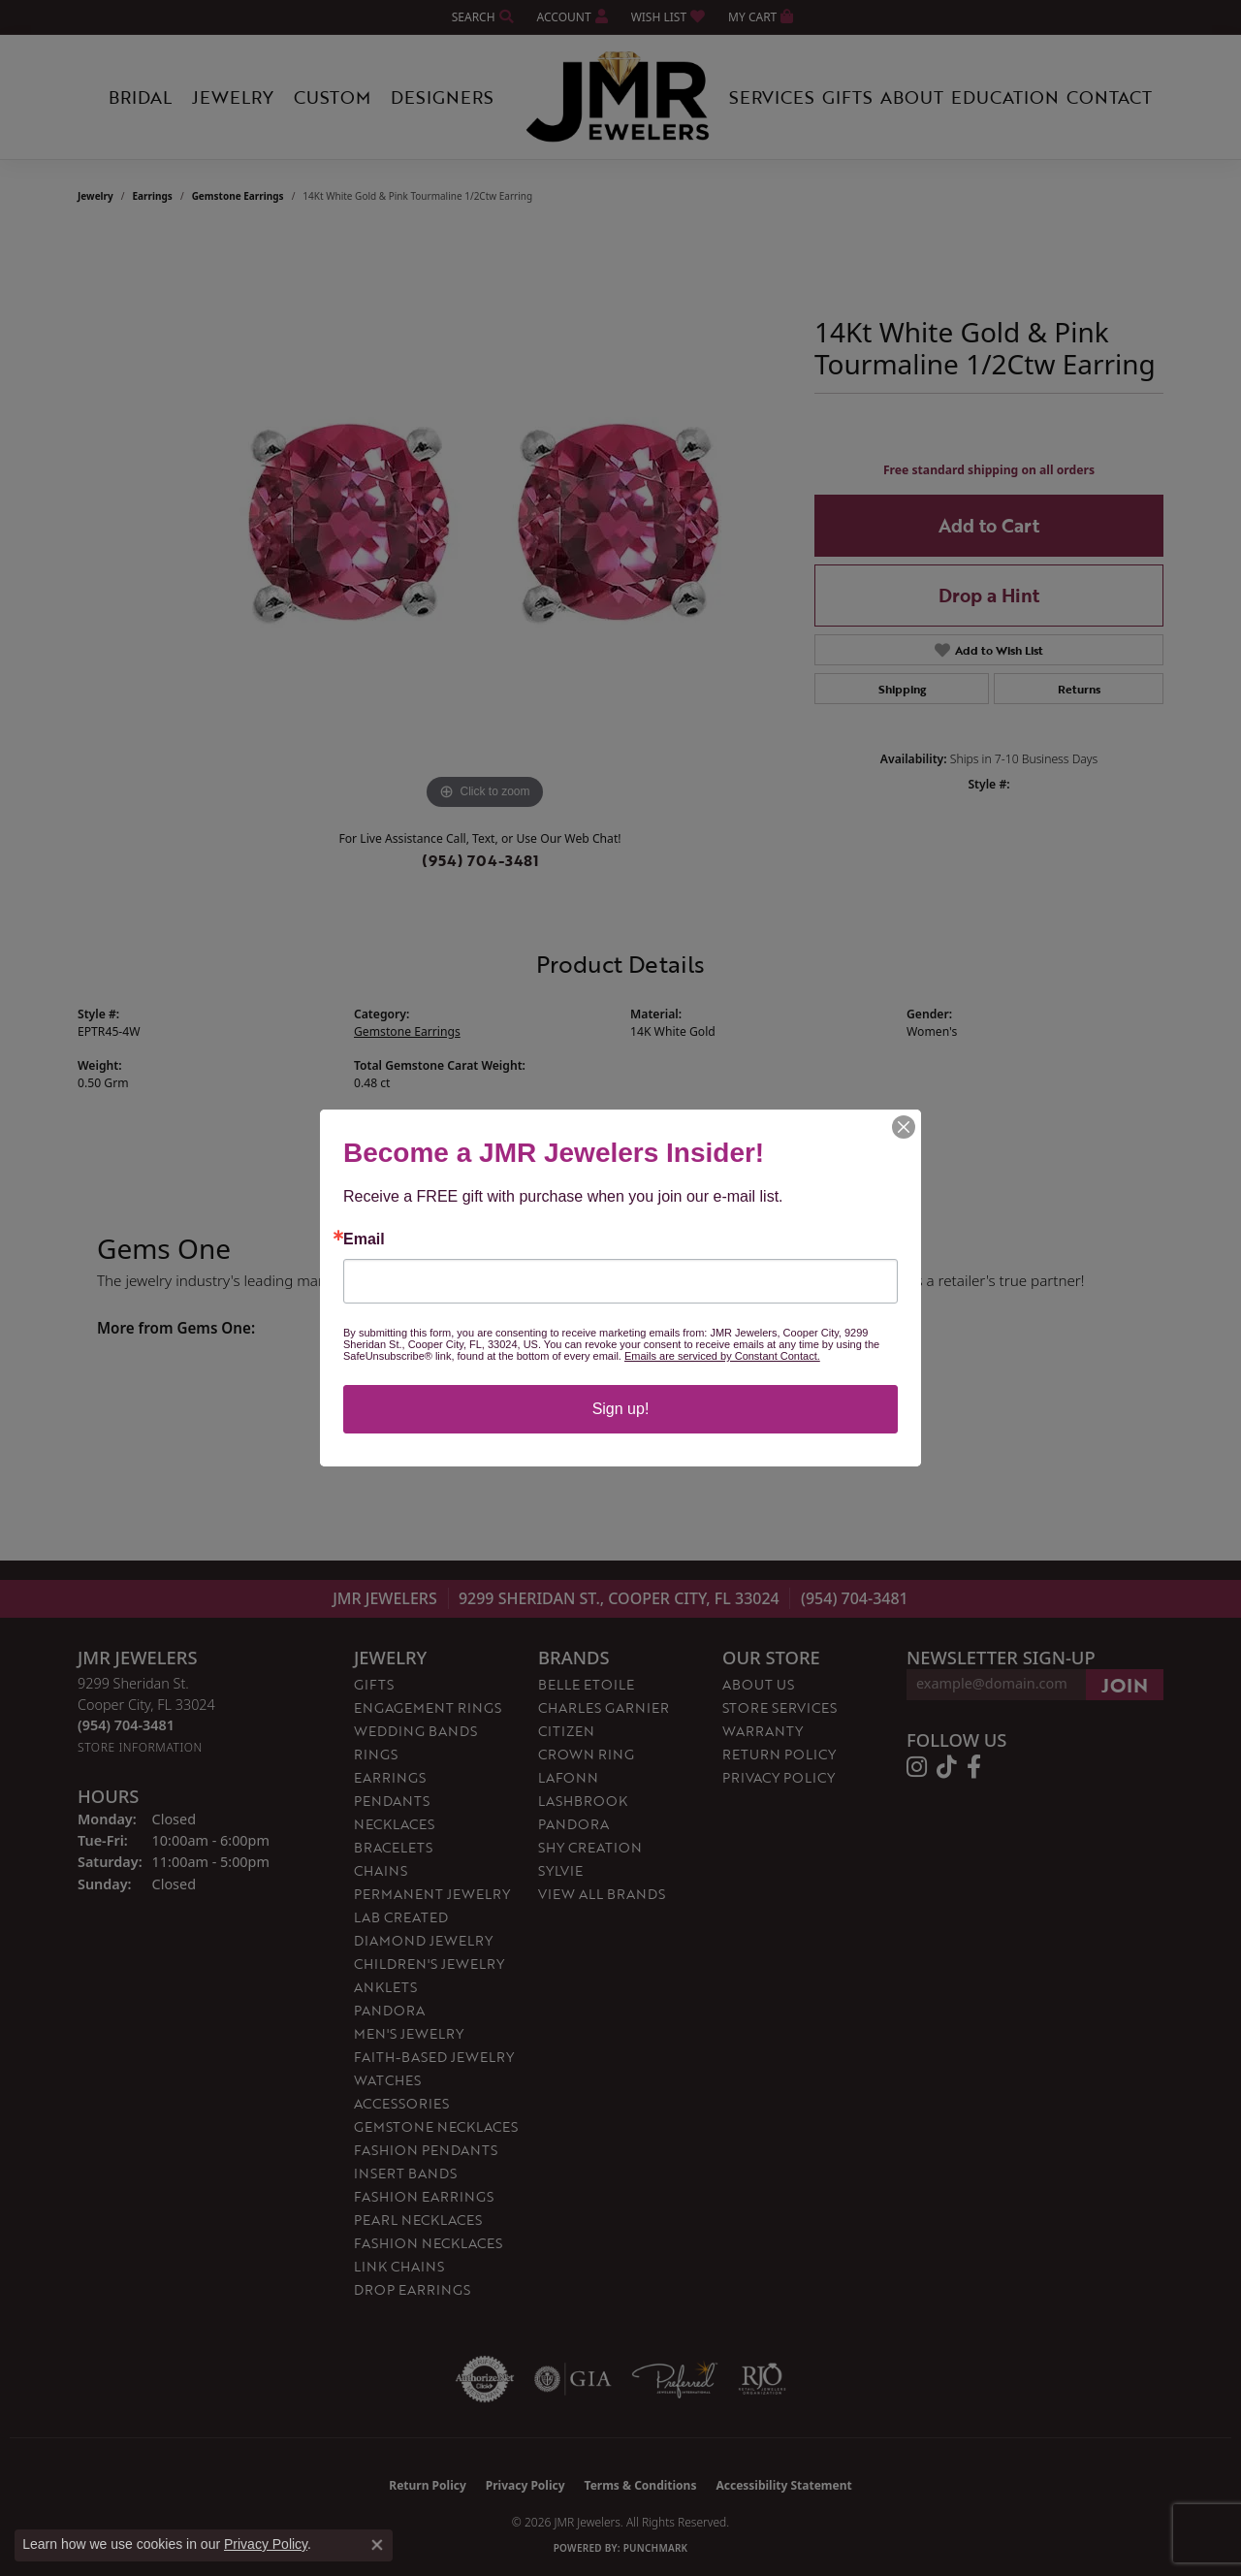 Image resolution: width=1241 pixels, height=2576 pixels. I want to click on Gifts [button], so click(847, 97).